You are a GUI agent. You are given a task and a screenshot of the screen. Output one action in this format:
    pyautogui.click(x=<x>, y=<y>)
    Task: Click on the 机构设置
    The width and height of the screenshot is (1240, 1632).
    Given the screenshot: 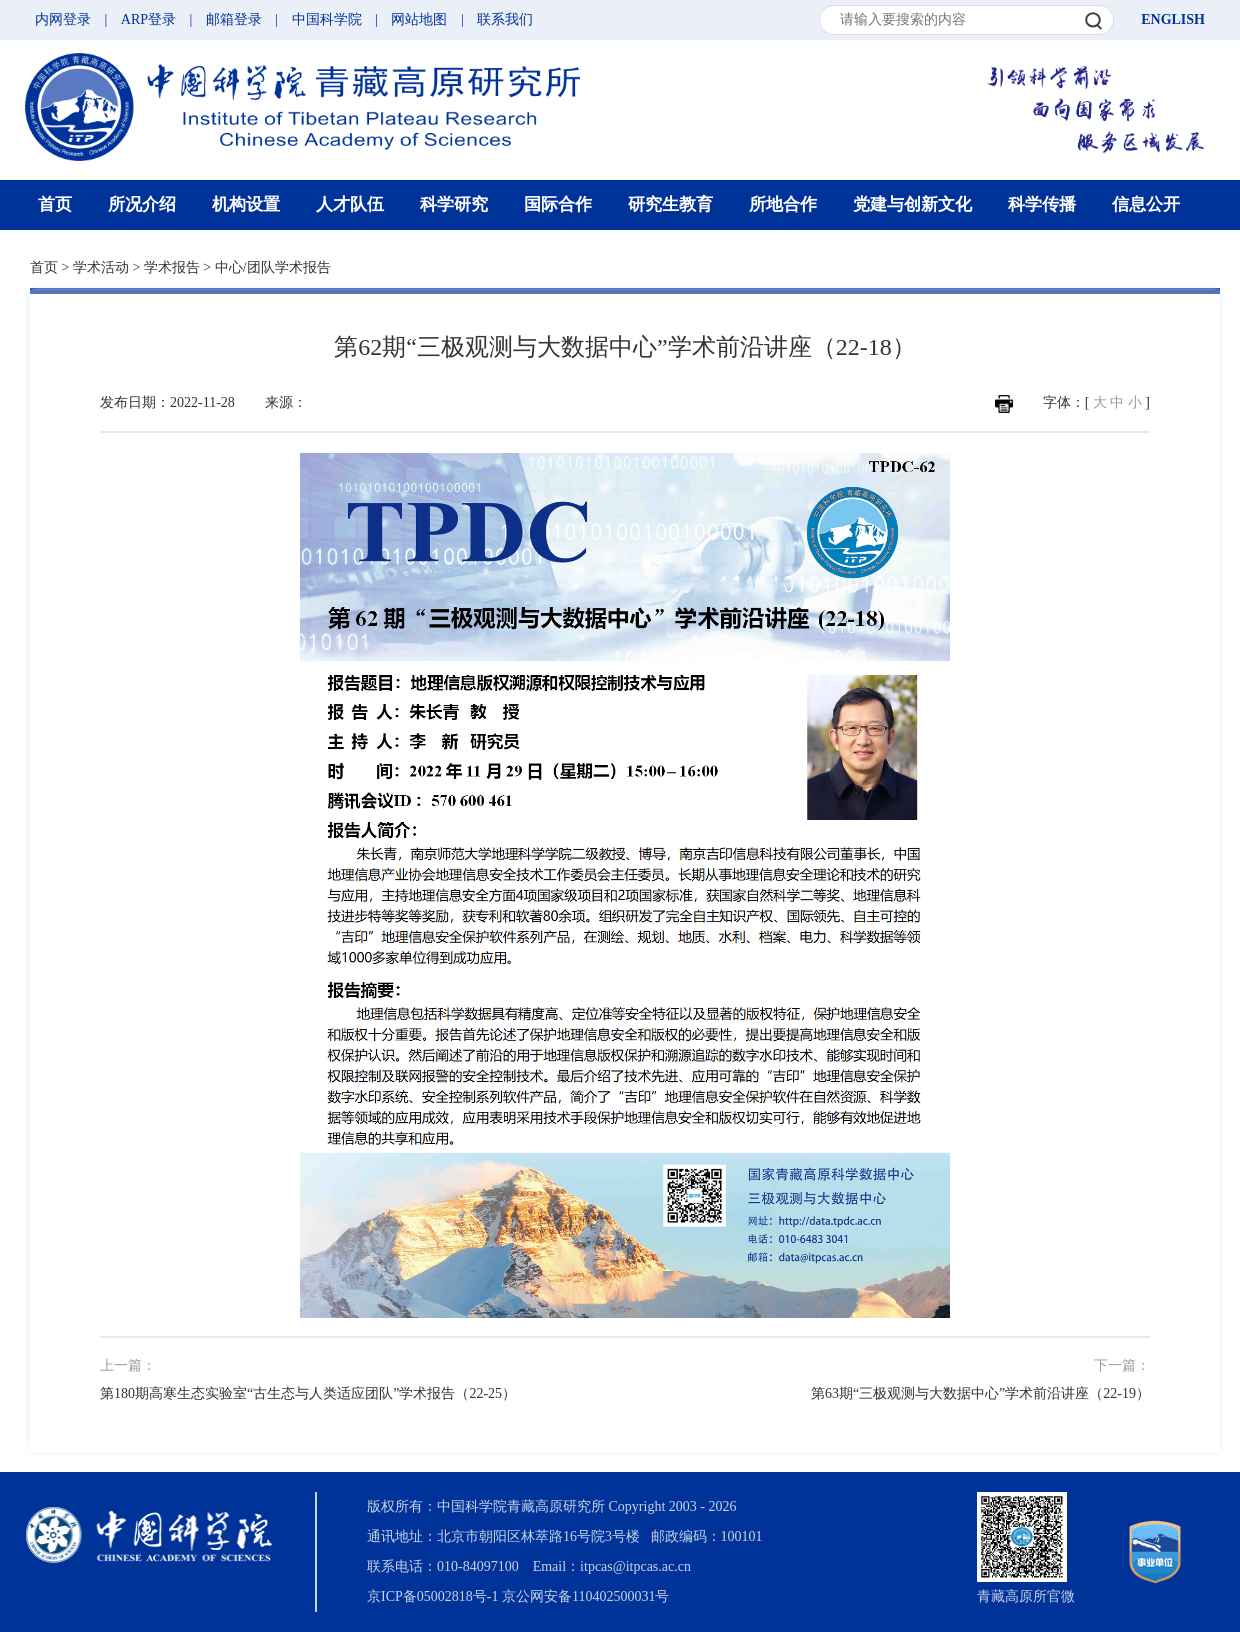 What is the action you would take?
    pyautogui.click(x=246, y=204)
    